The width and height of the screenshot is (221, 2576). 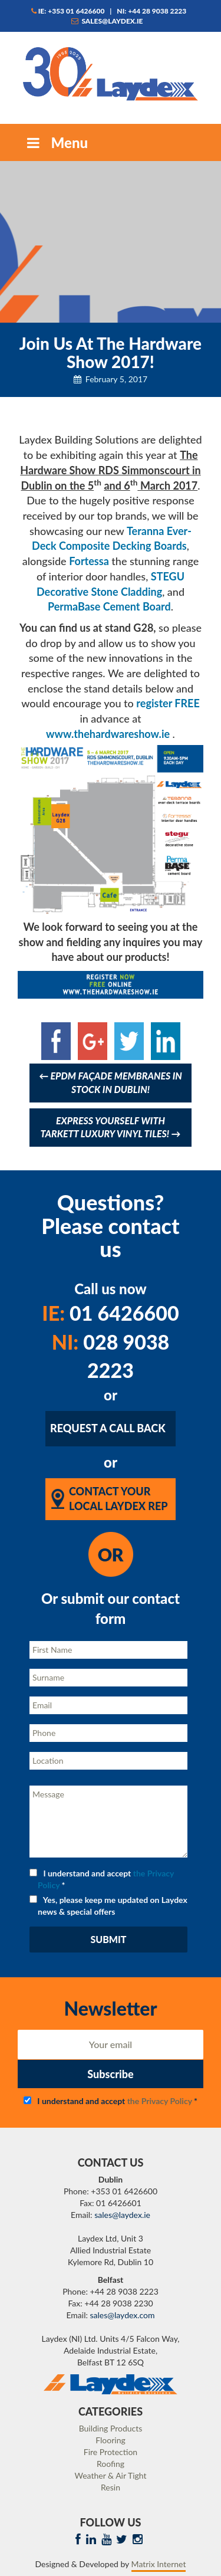 I want to click on sales@laydex.ie, so click(x=107, y=21).